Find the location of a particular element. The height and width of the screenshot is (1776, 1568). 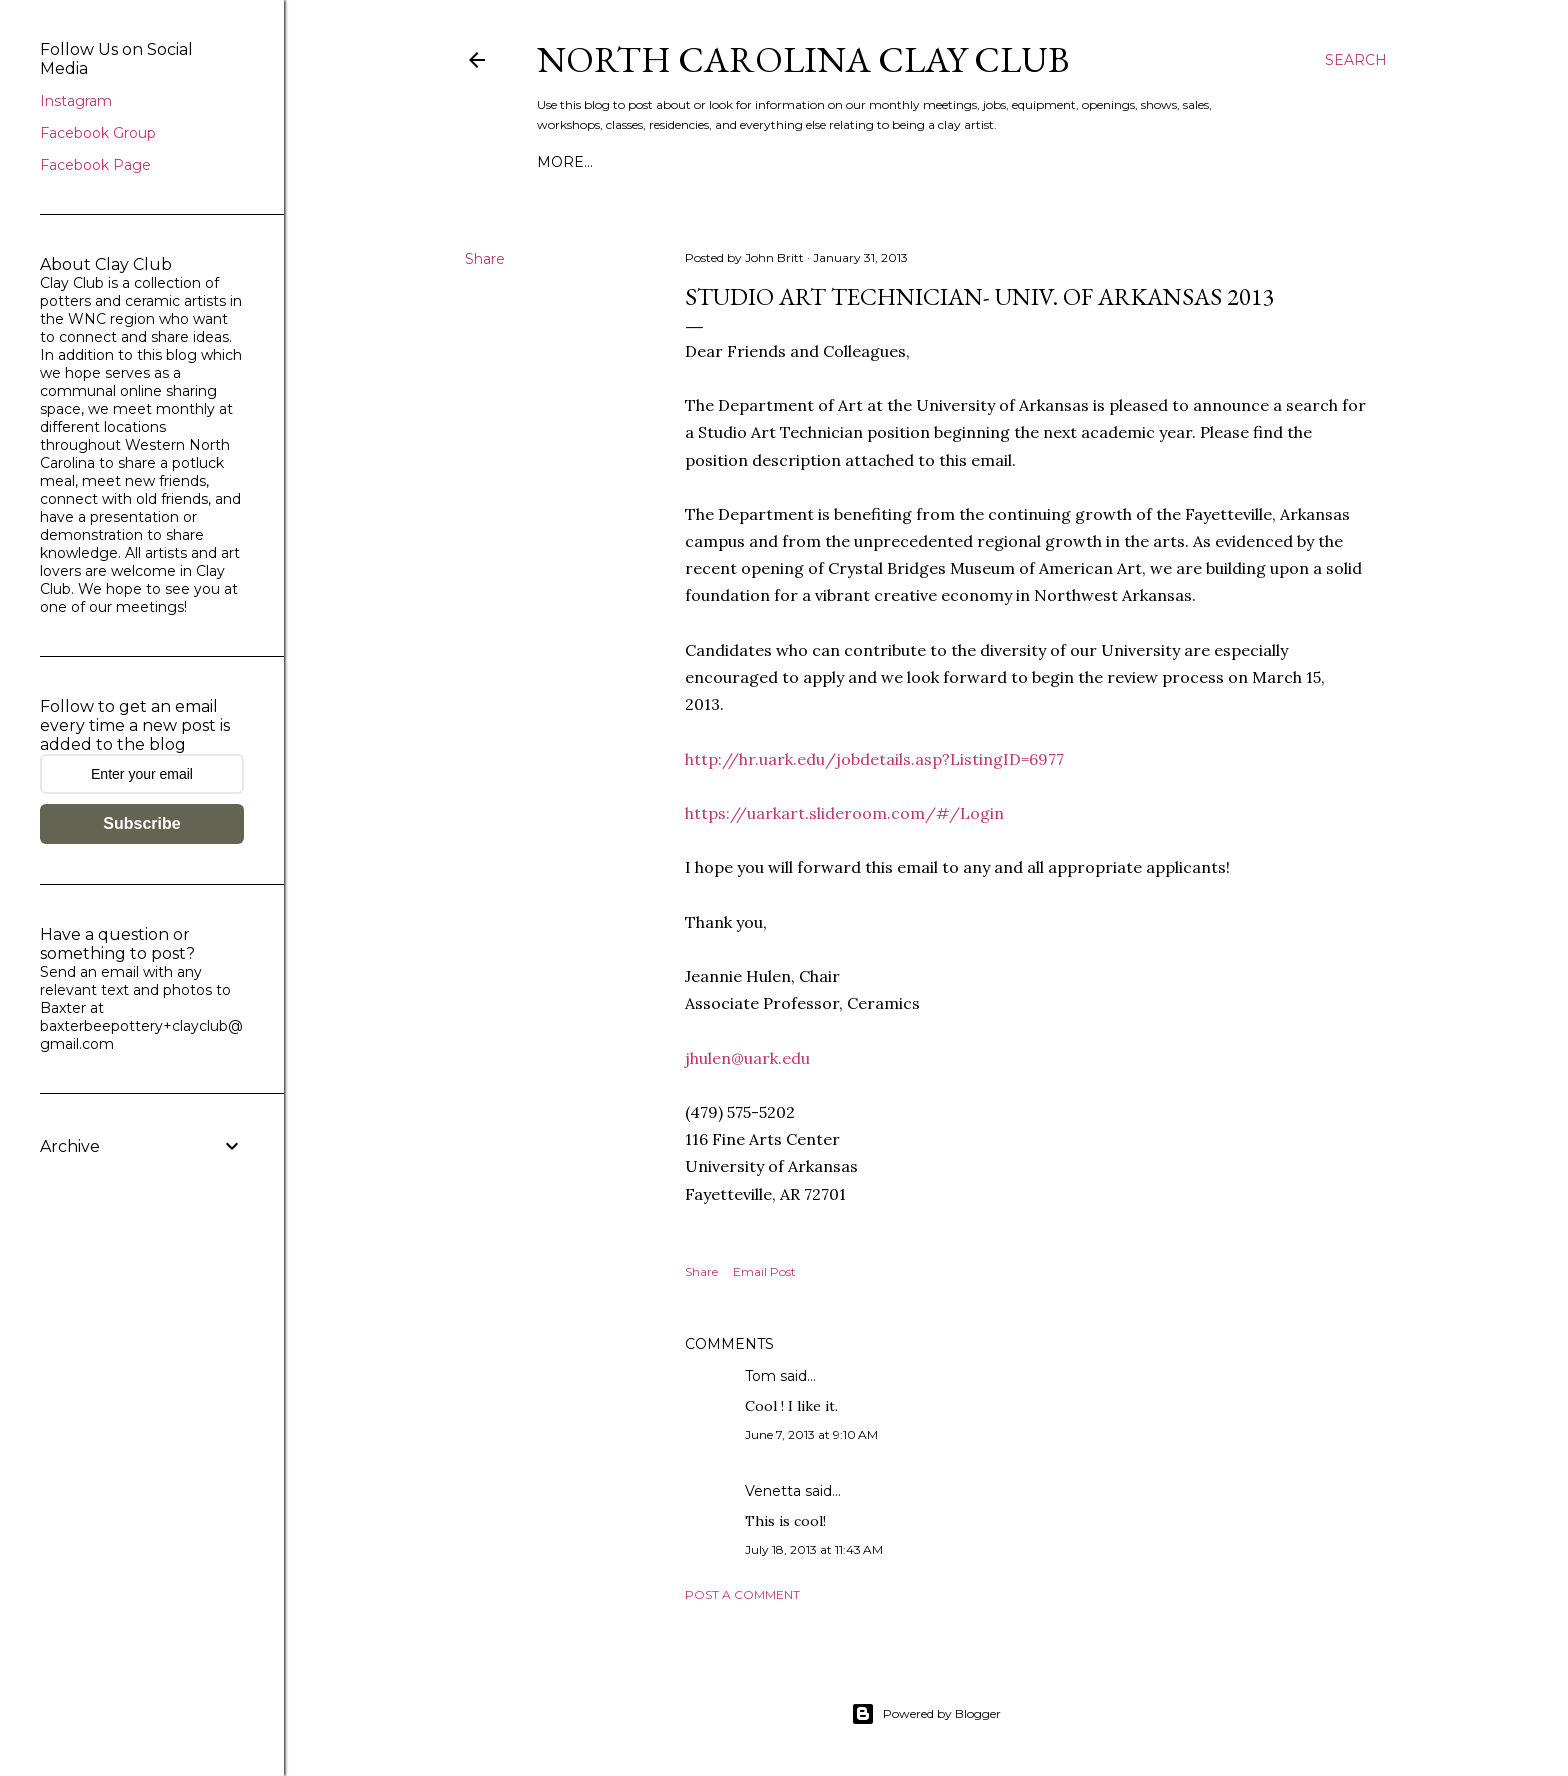

http://hr.uark.edu/jobdetails.asp?ListingID=6977 is located at coordinates (874, 759).